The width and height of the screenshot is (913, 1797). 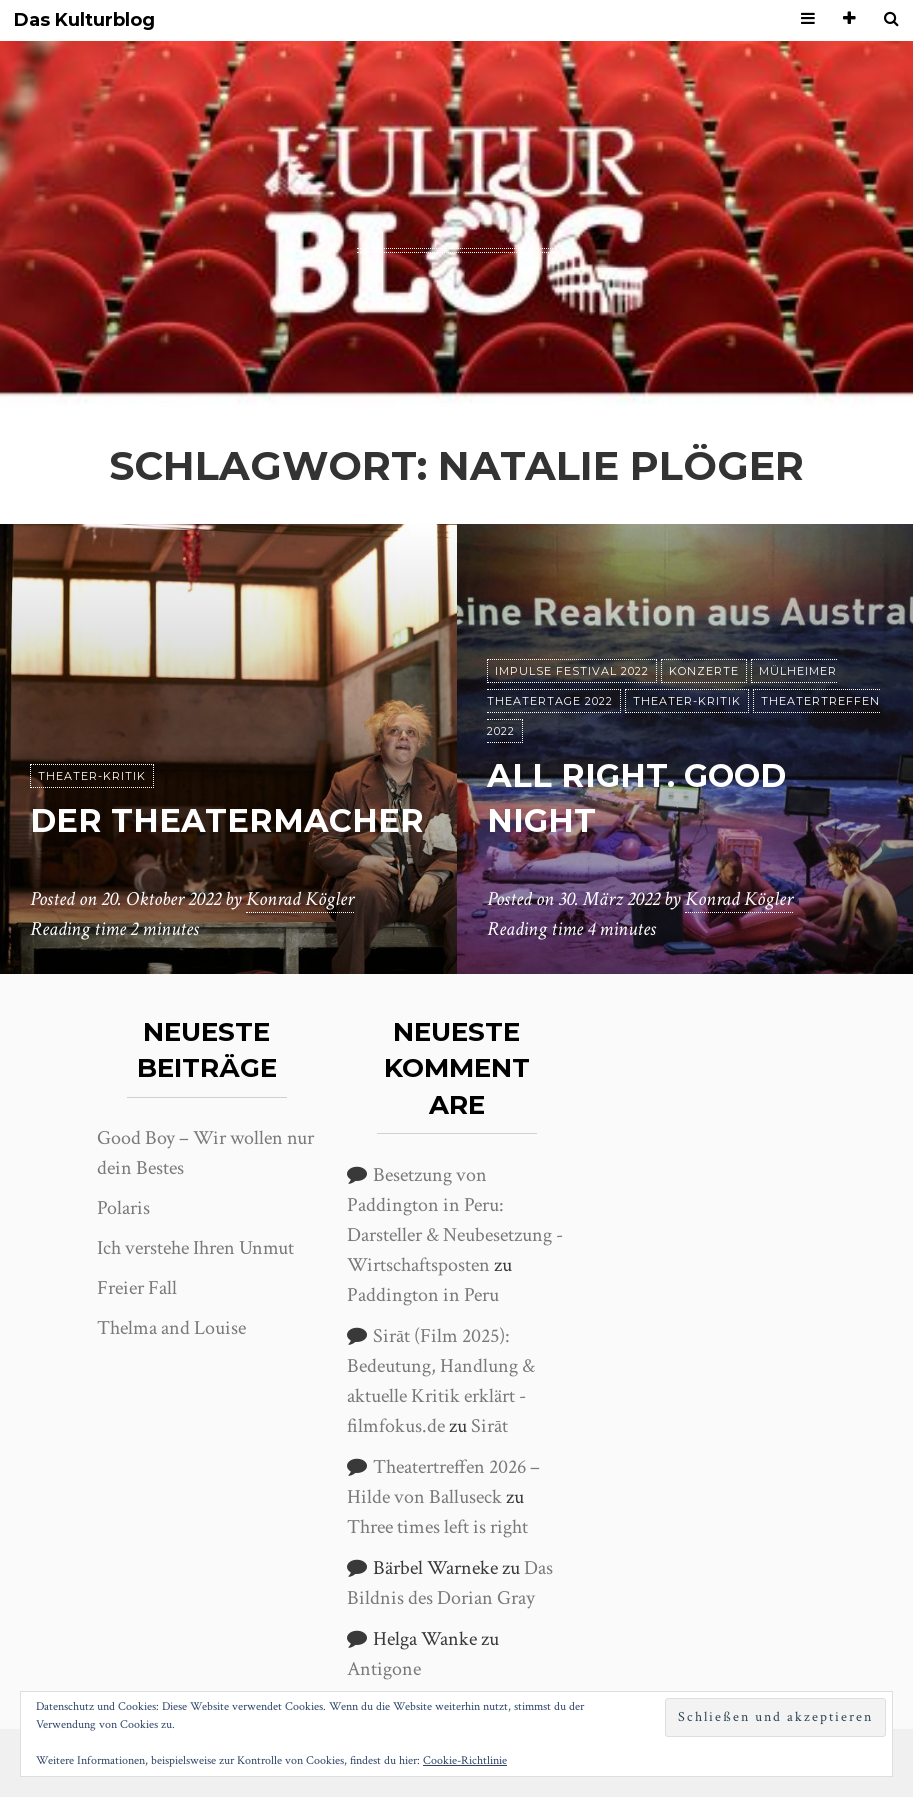 I want to click on Sirāt, so click(x=489, y=1426).